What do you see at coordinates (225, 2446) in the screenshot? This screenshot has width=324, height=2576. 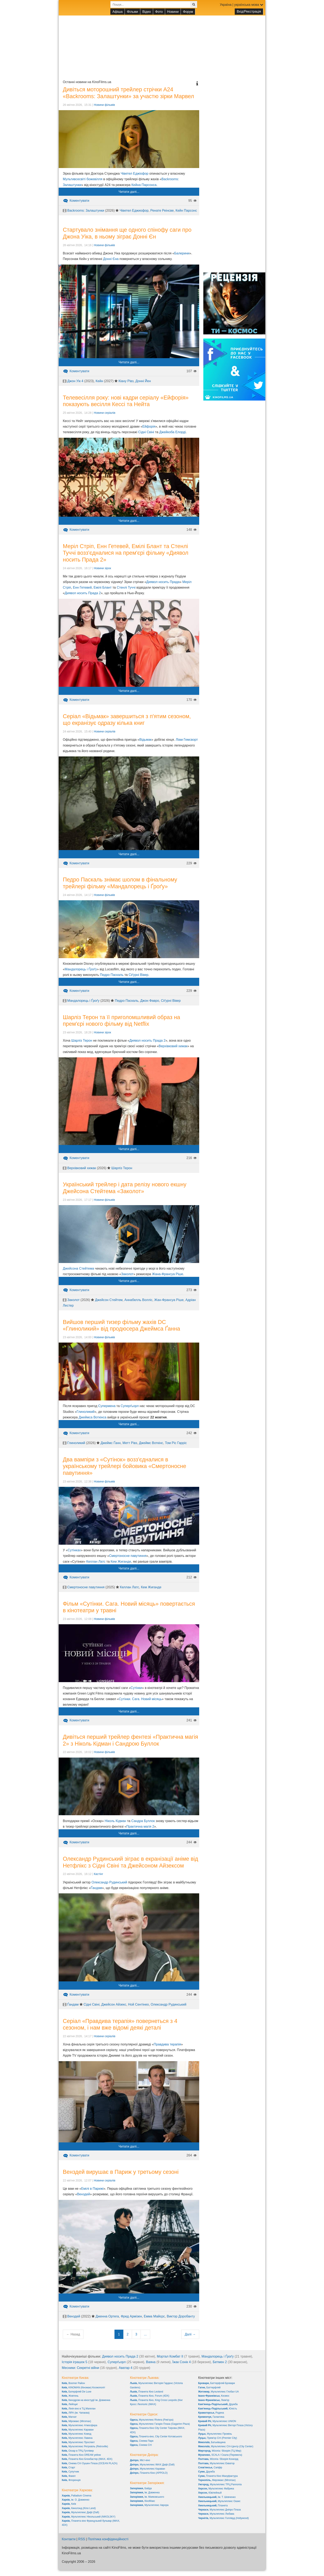 I see `Мультиплекс Сіті-Центр (City Center)` at bounding box center [225, 2446].